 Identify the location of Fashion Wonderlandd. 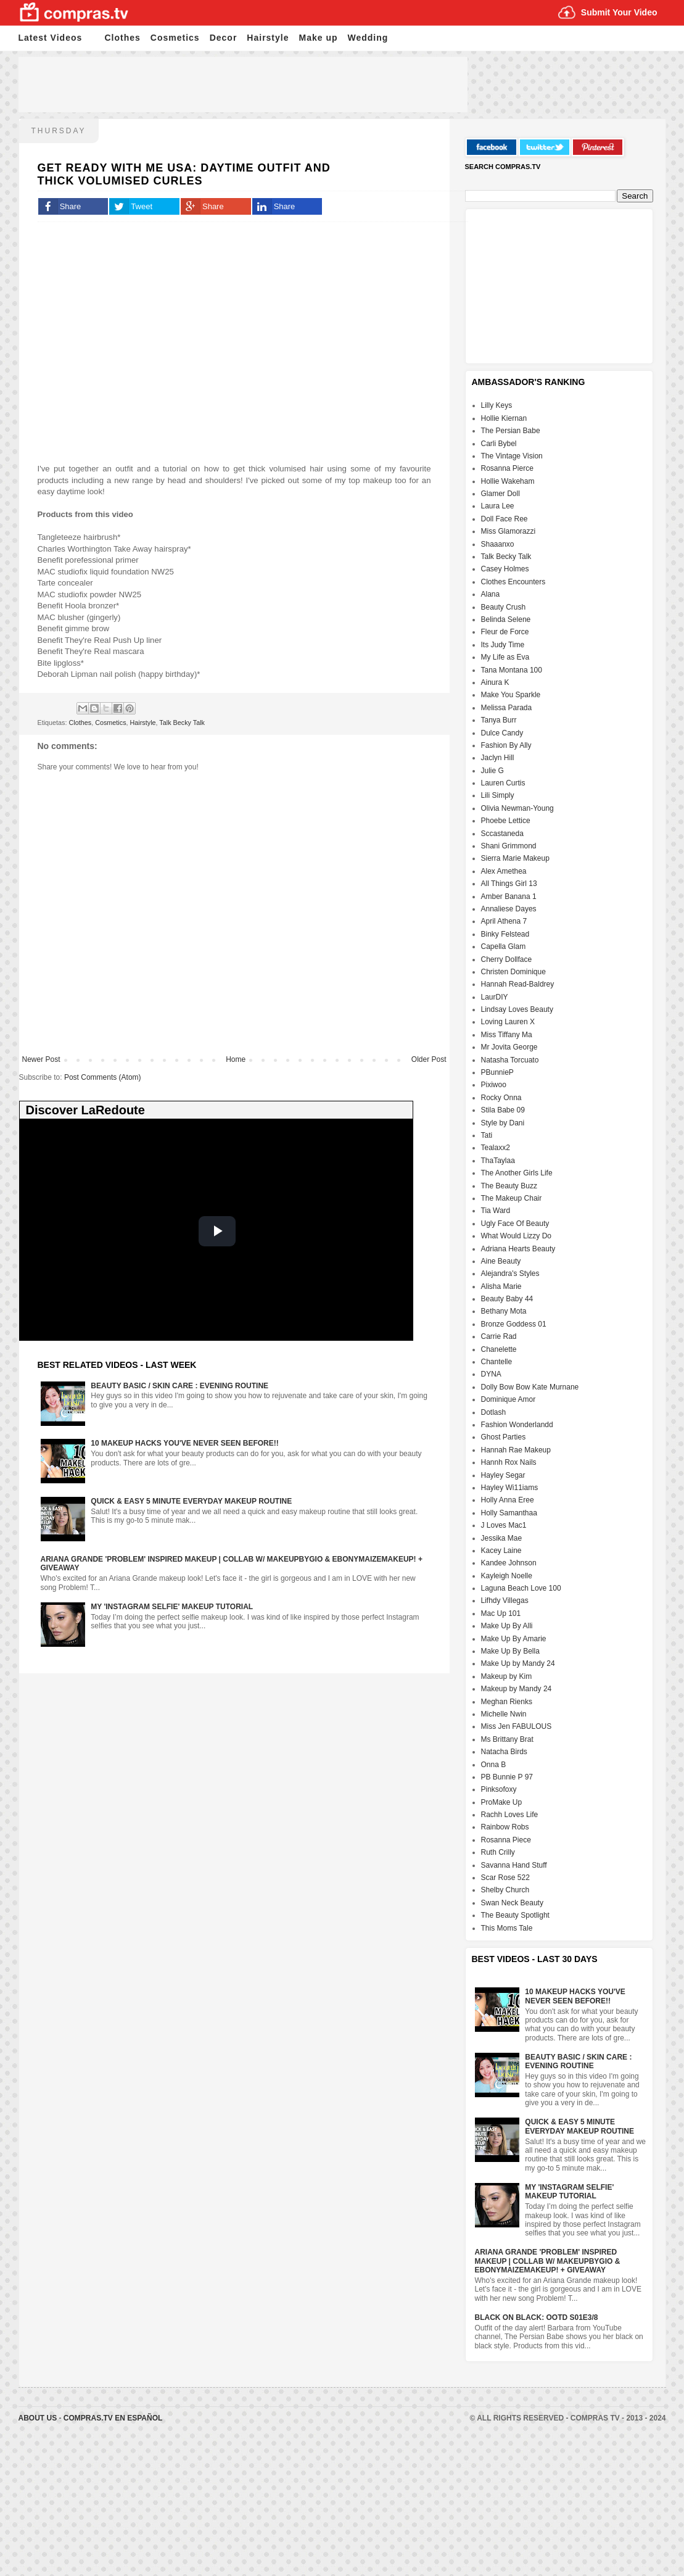
(517, 1424).